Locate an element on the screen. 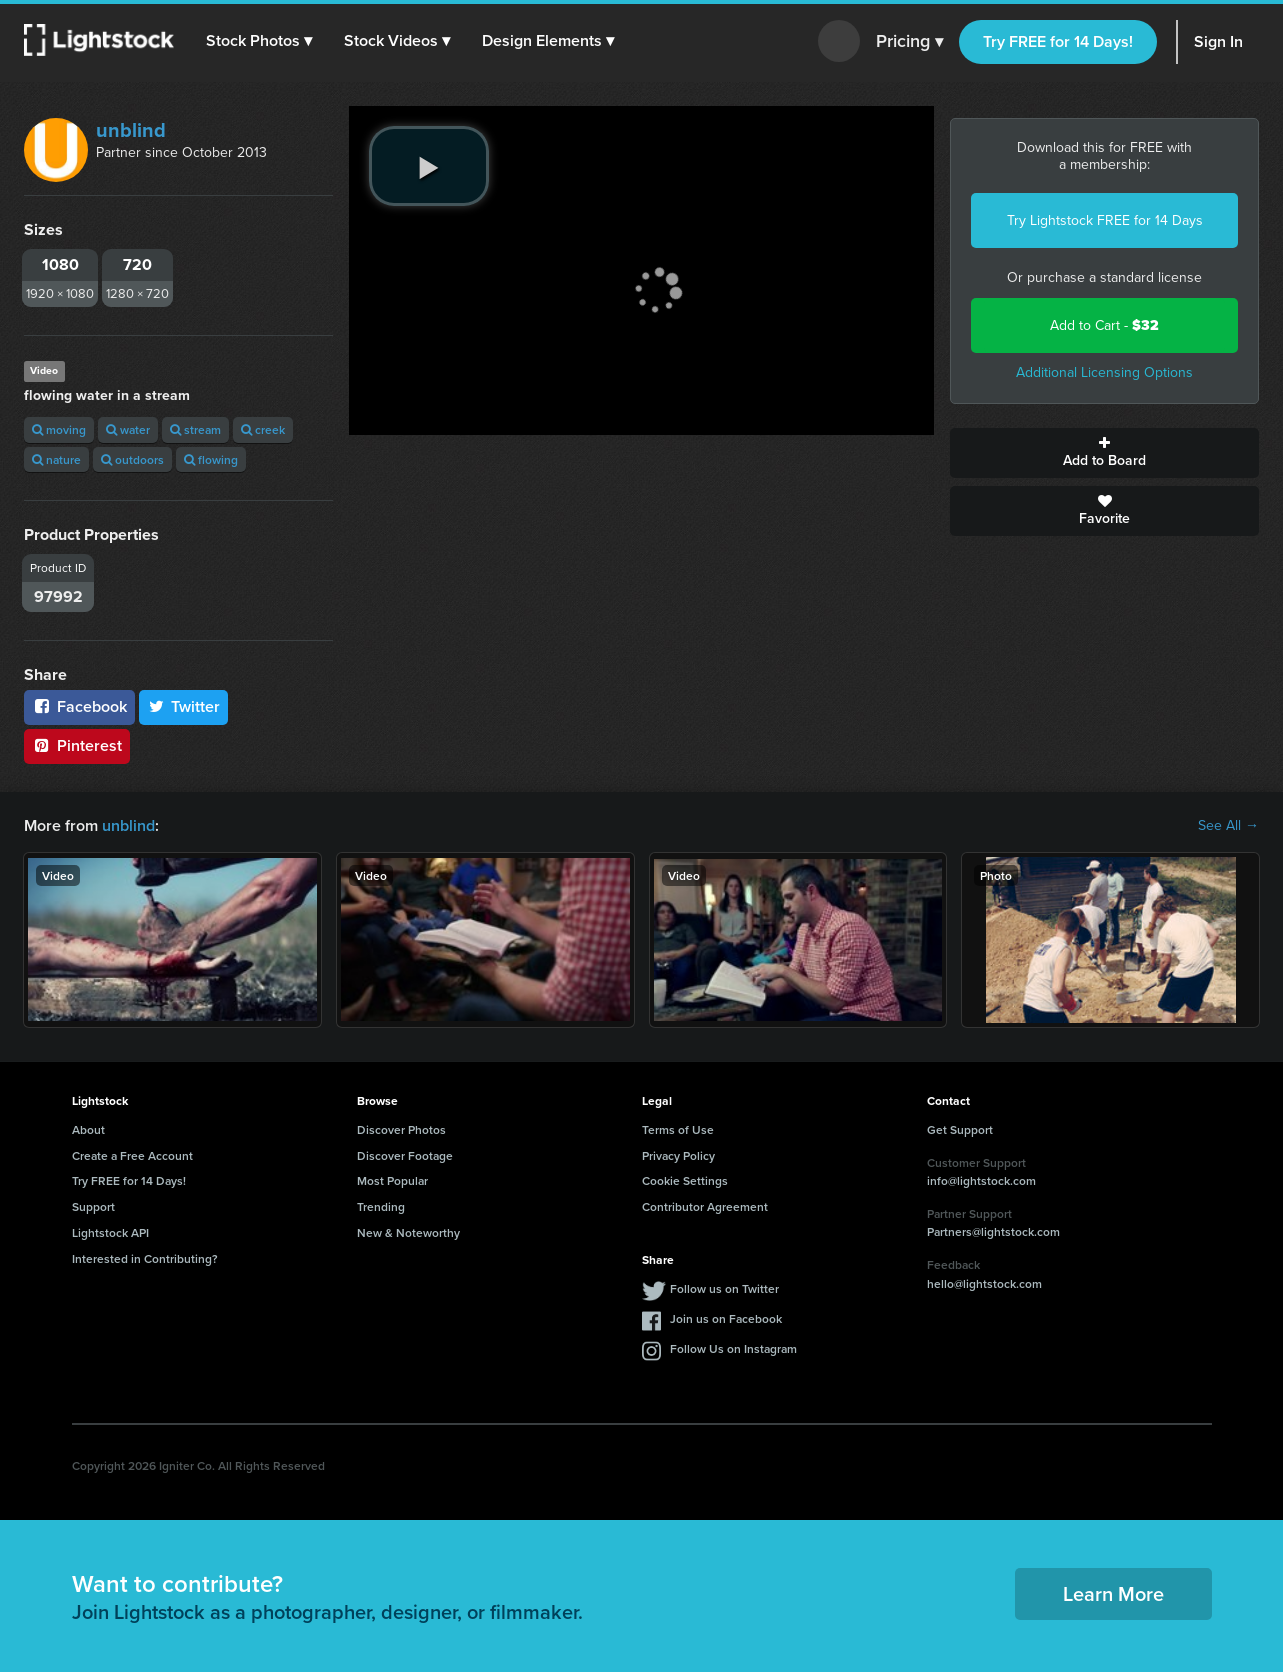 The width and height of the screenshot is (1283, 1672). Most Popular is located at coordinates (392, 1180).